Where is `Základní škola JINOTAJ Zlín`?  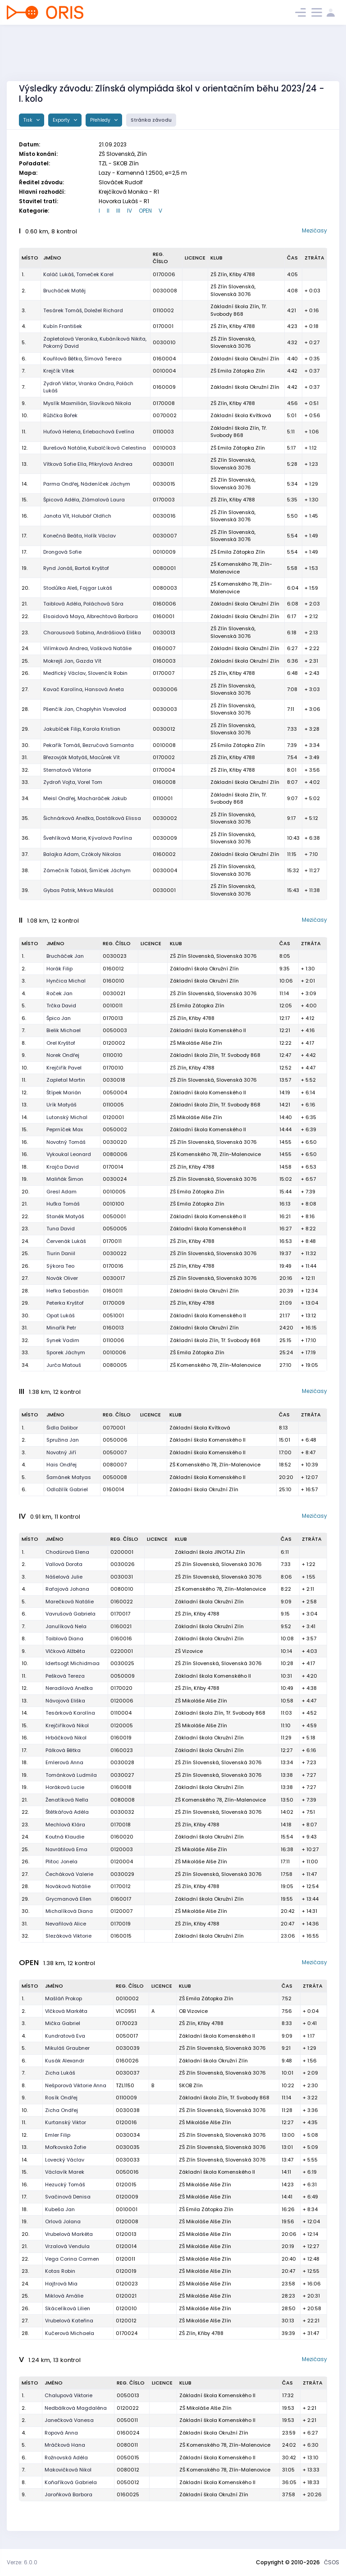 Základní škola JINOTAJ Zlín is located at coordinates (210, 1552).